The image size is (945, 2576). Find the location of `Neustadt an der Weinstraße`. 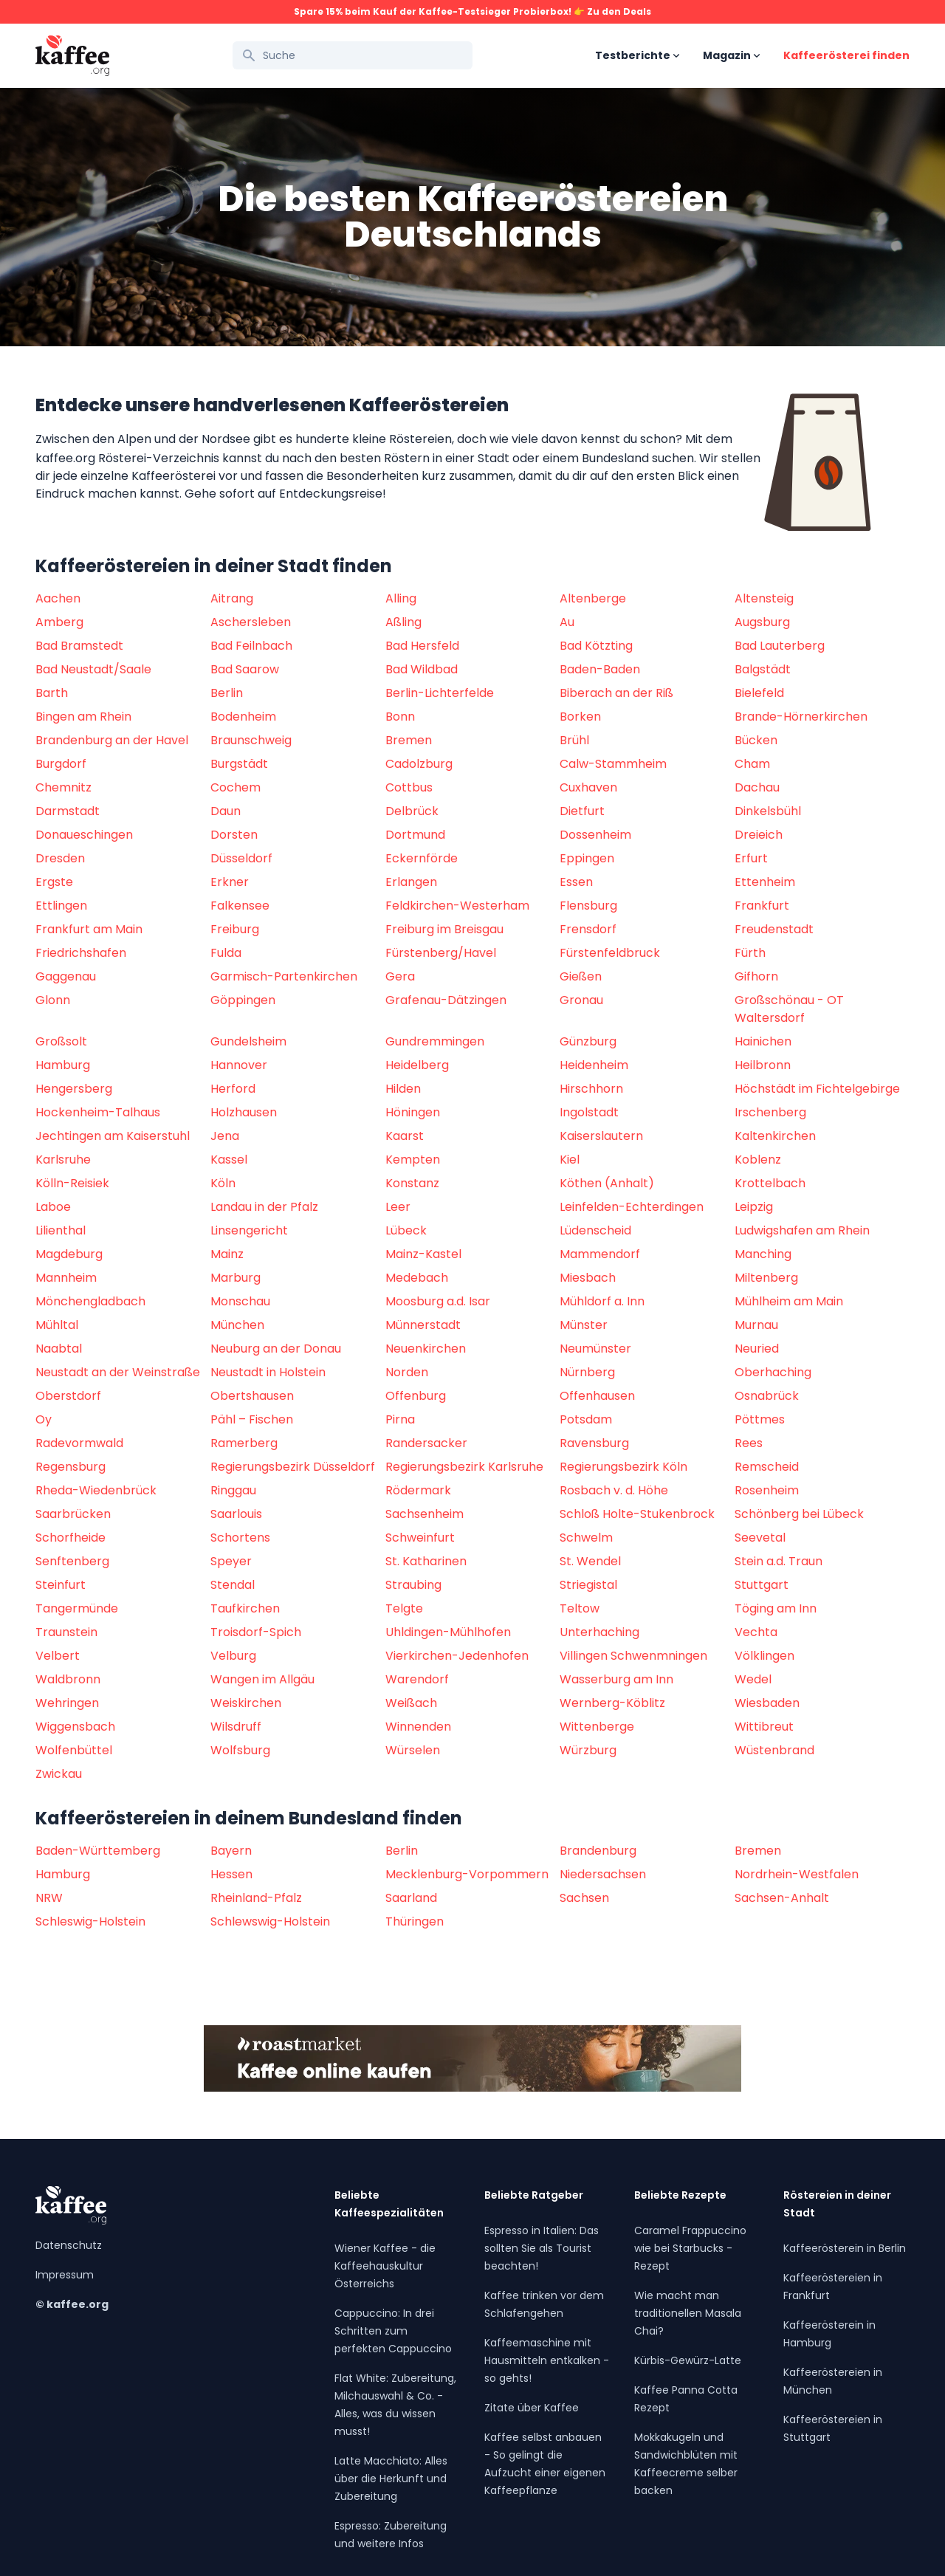

Neustadt an der Weinstraße is located at coordinates (117, 1372).